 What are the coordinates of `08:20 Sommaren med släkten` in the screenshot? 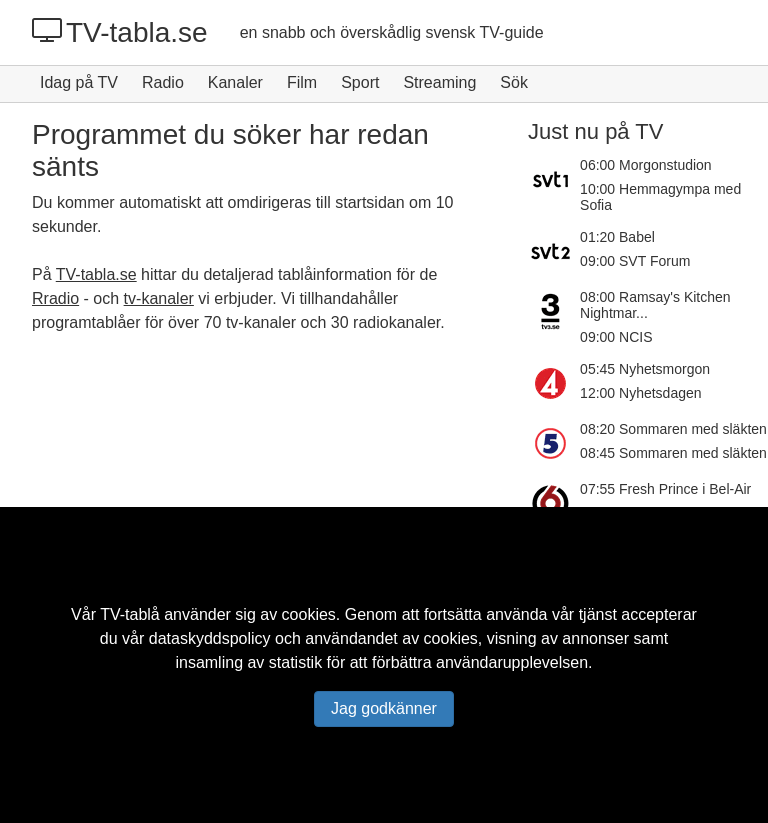 It's located at (673, 429).